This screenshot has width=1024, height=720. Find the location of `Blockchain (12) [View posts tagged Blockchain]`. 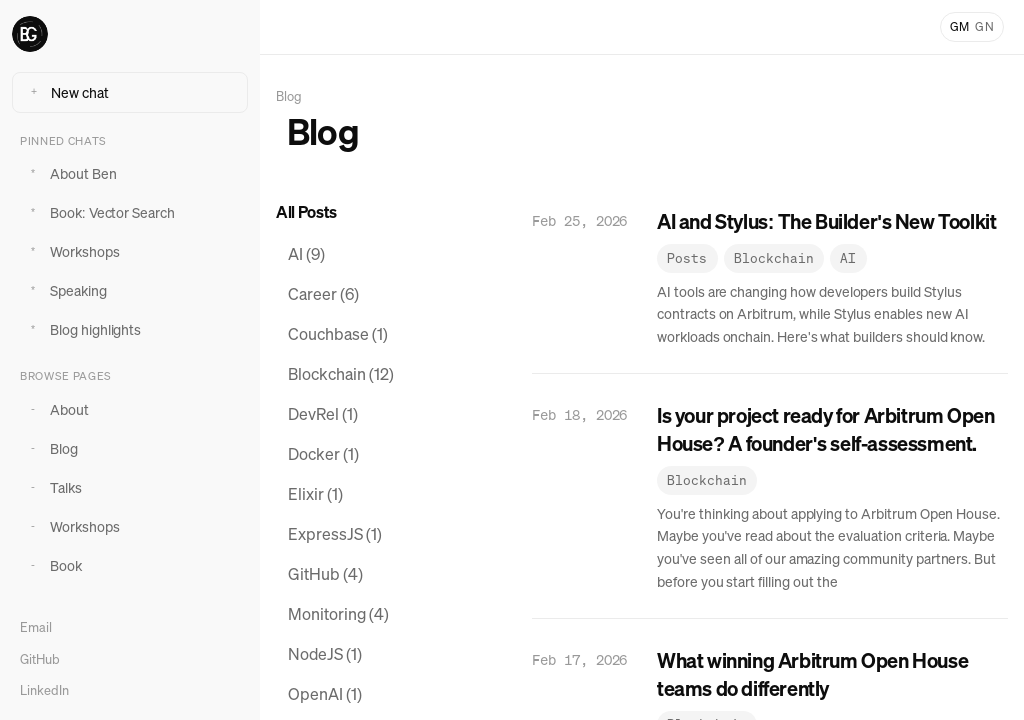

Blockchain (12) [View posts tagged Blockchain] is located at coordinates (341, 374).